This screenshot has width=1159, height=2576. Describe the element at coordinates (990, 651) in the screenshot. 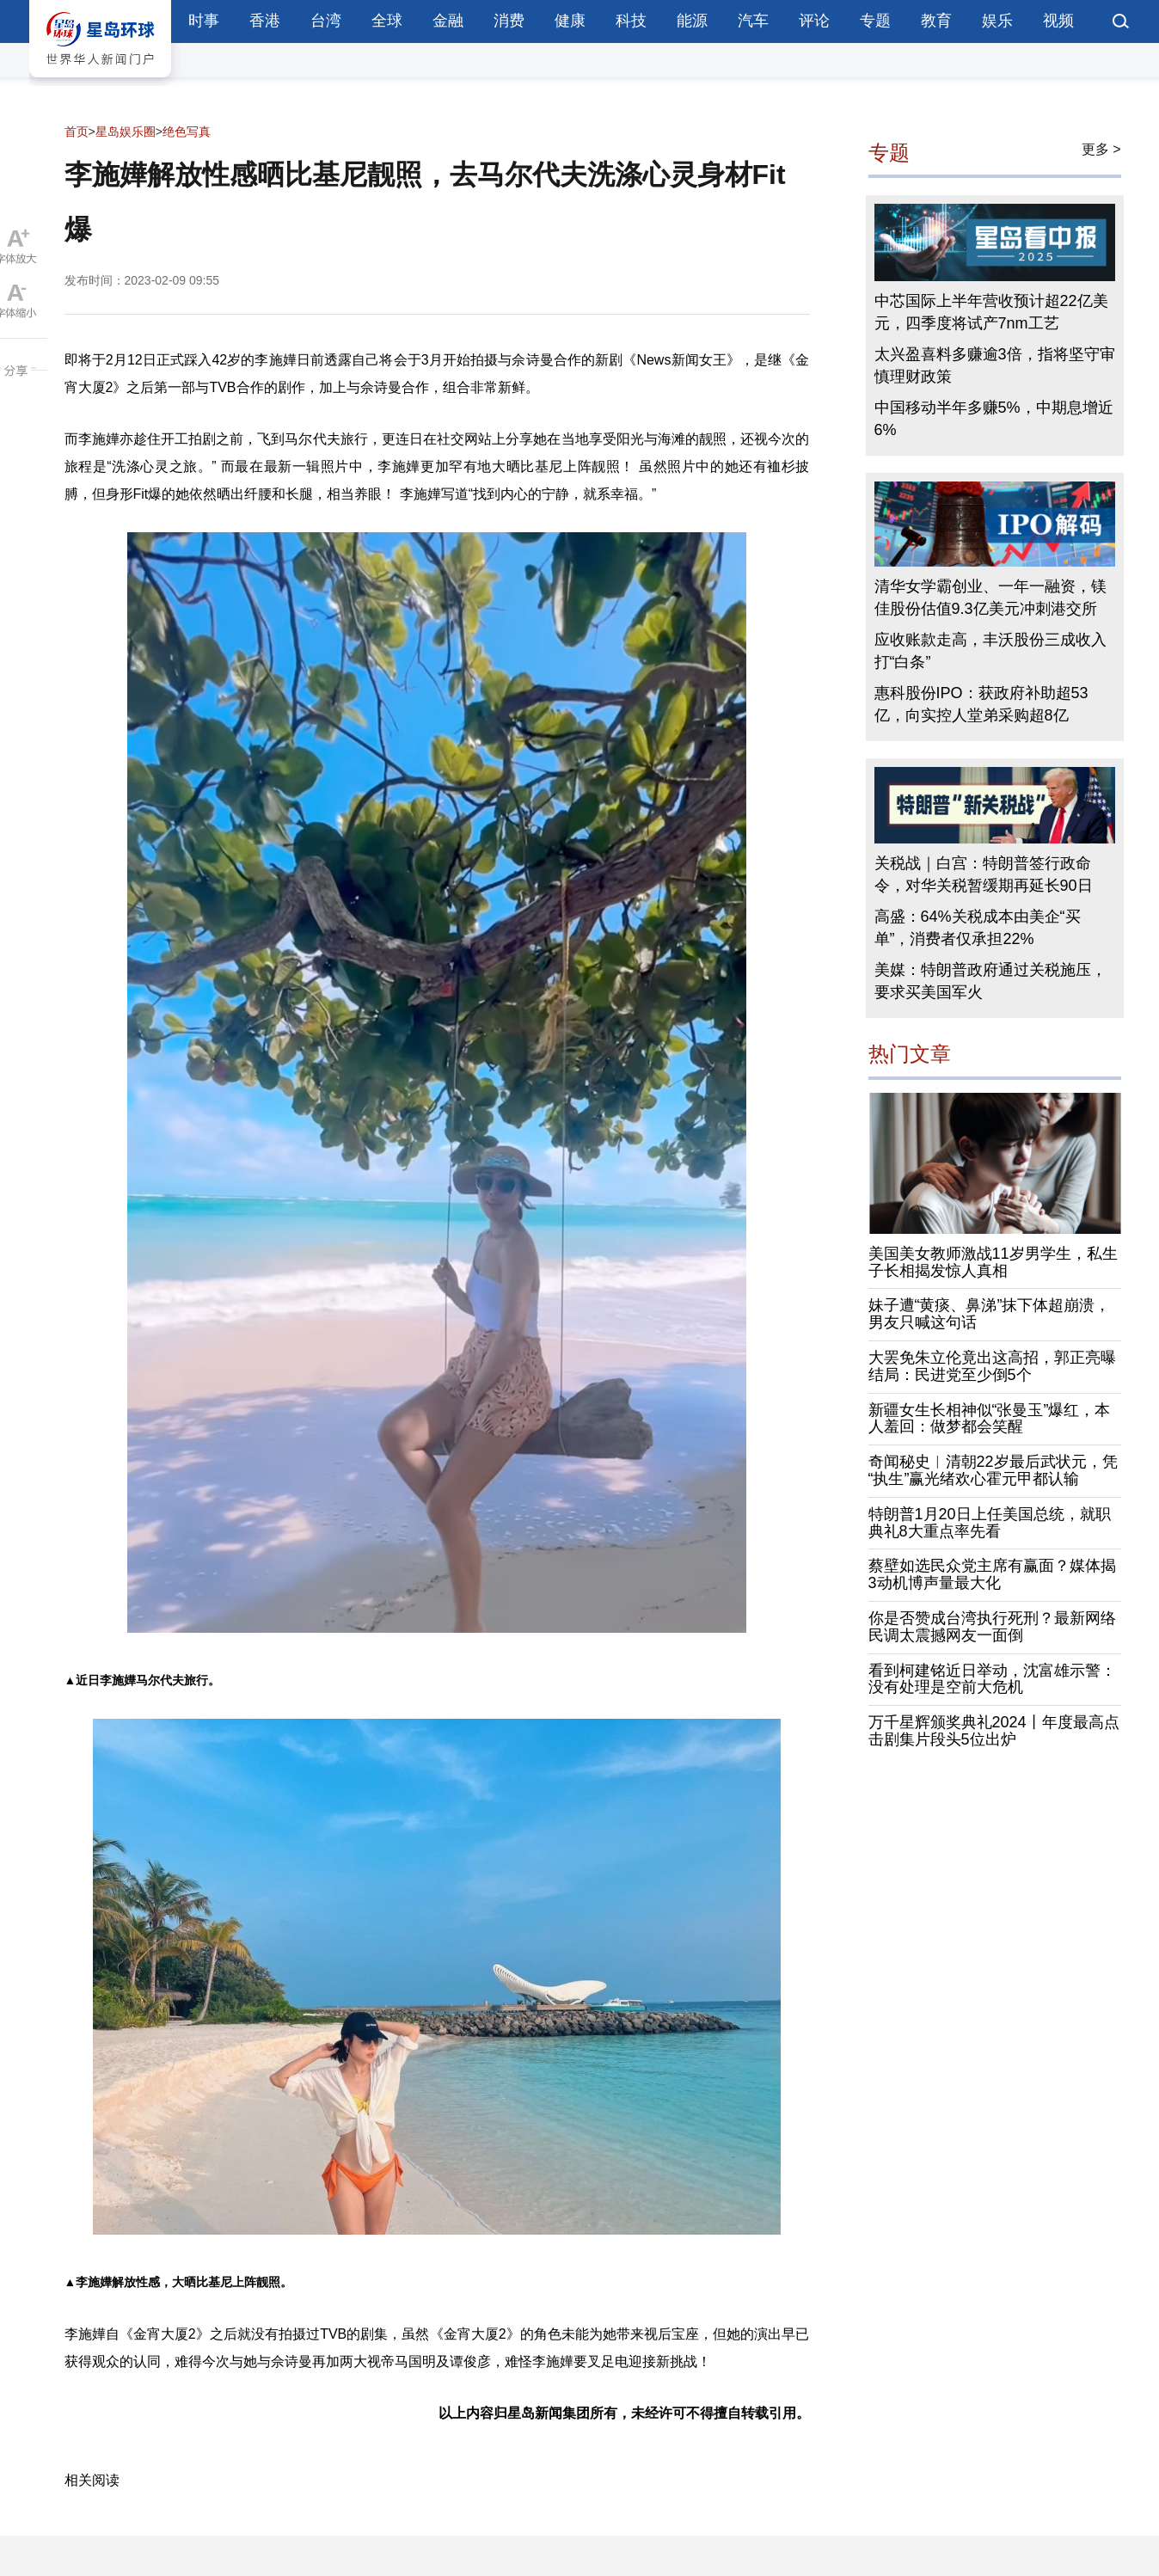

I see `应收账款走高，丰沃股份三成收入打“白条”` at that location.